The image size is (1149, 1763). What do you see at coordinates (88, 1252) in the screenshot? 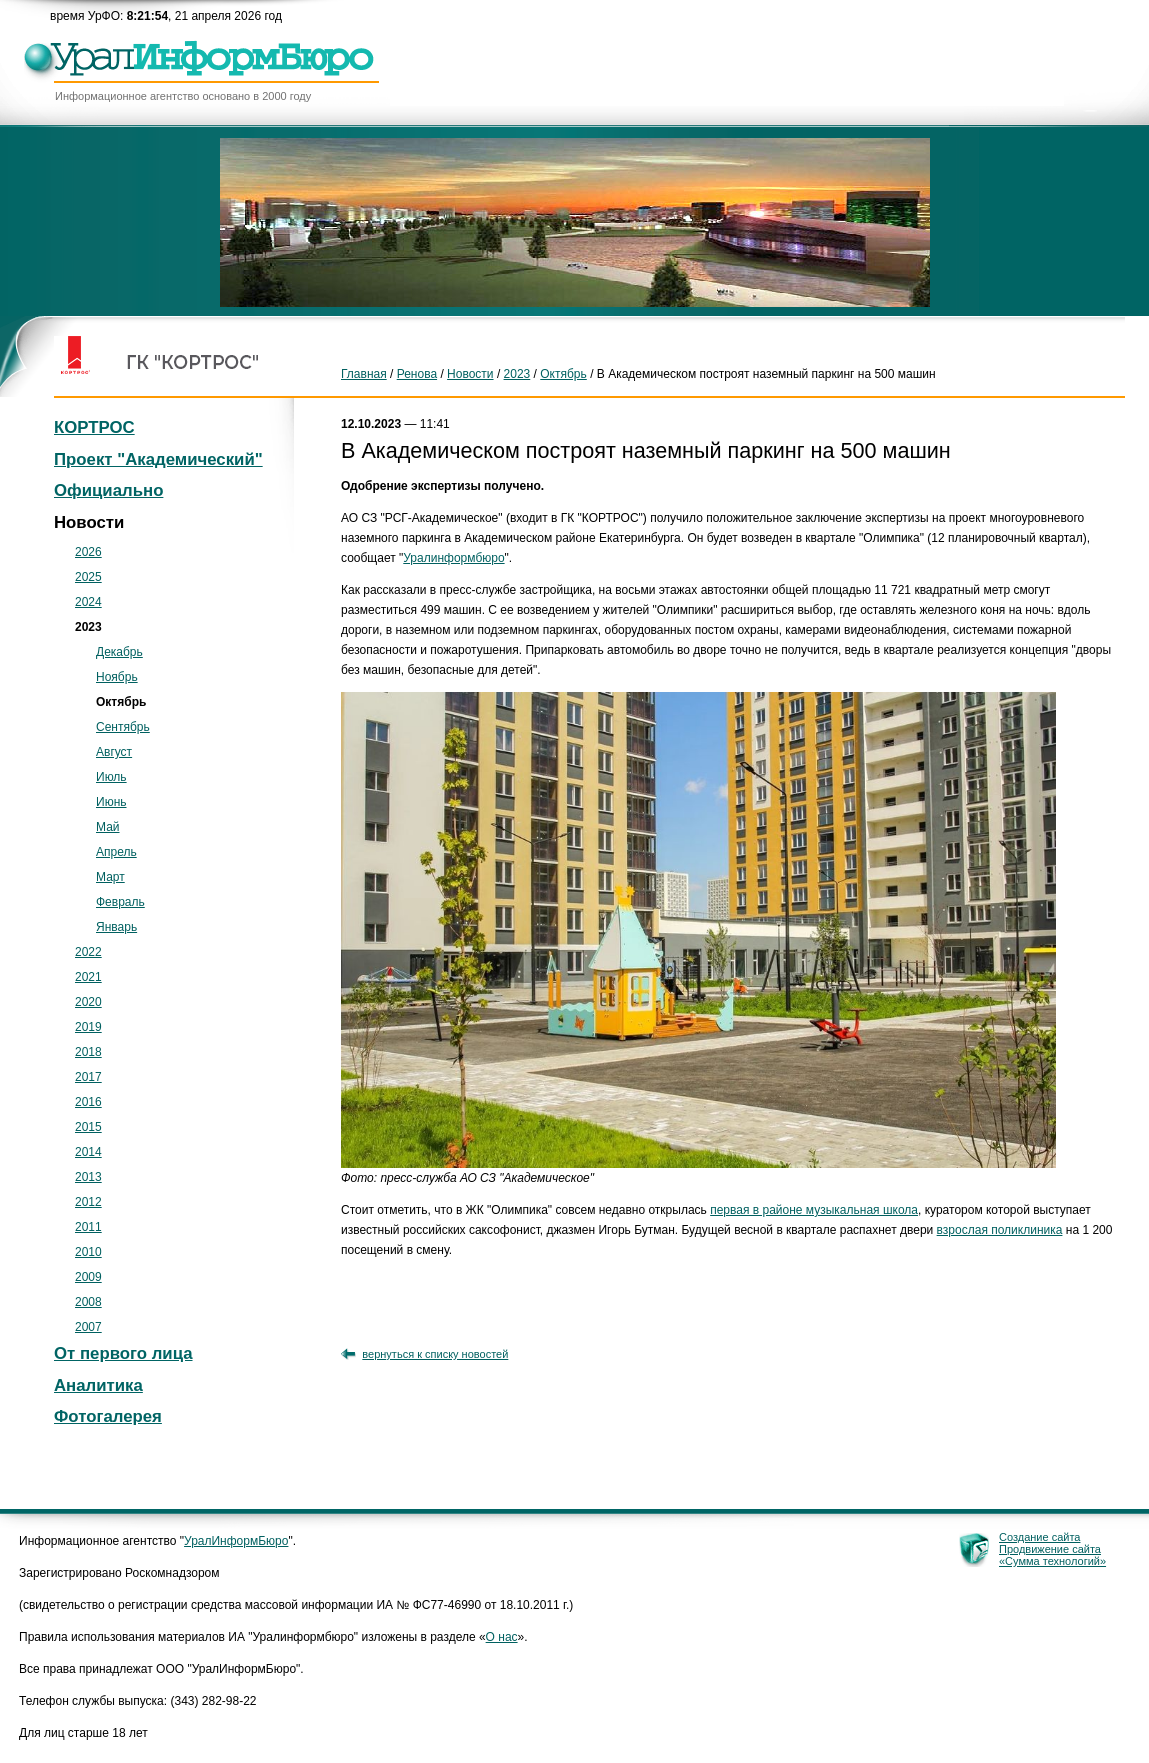
I see `2010` at bounding box center [88, 1252].